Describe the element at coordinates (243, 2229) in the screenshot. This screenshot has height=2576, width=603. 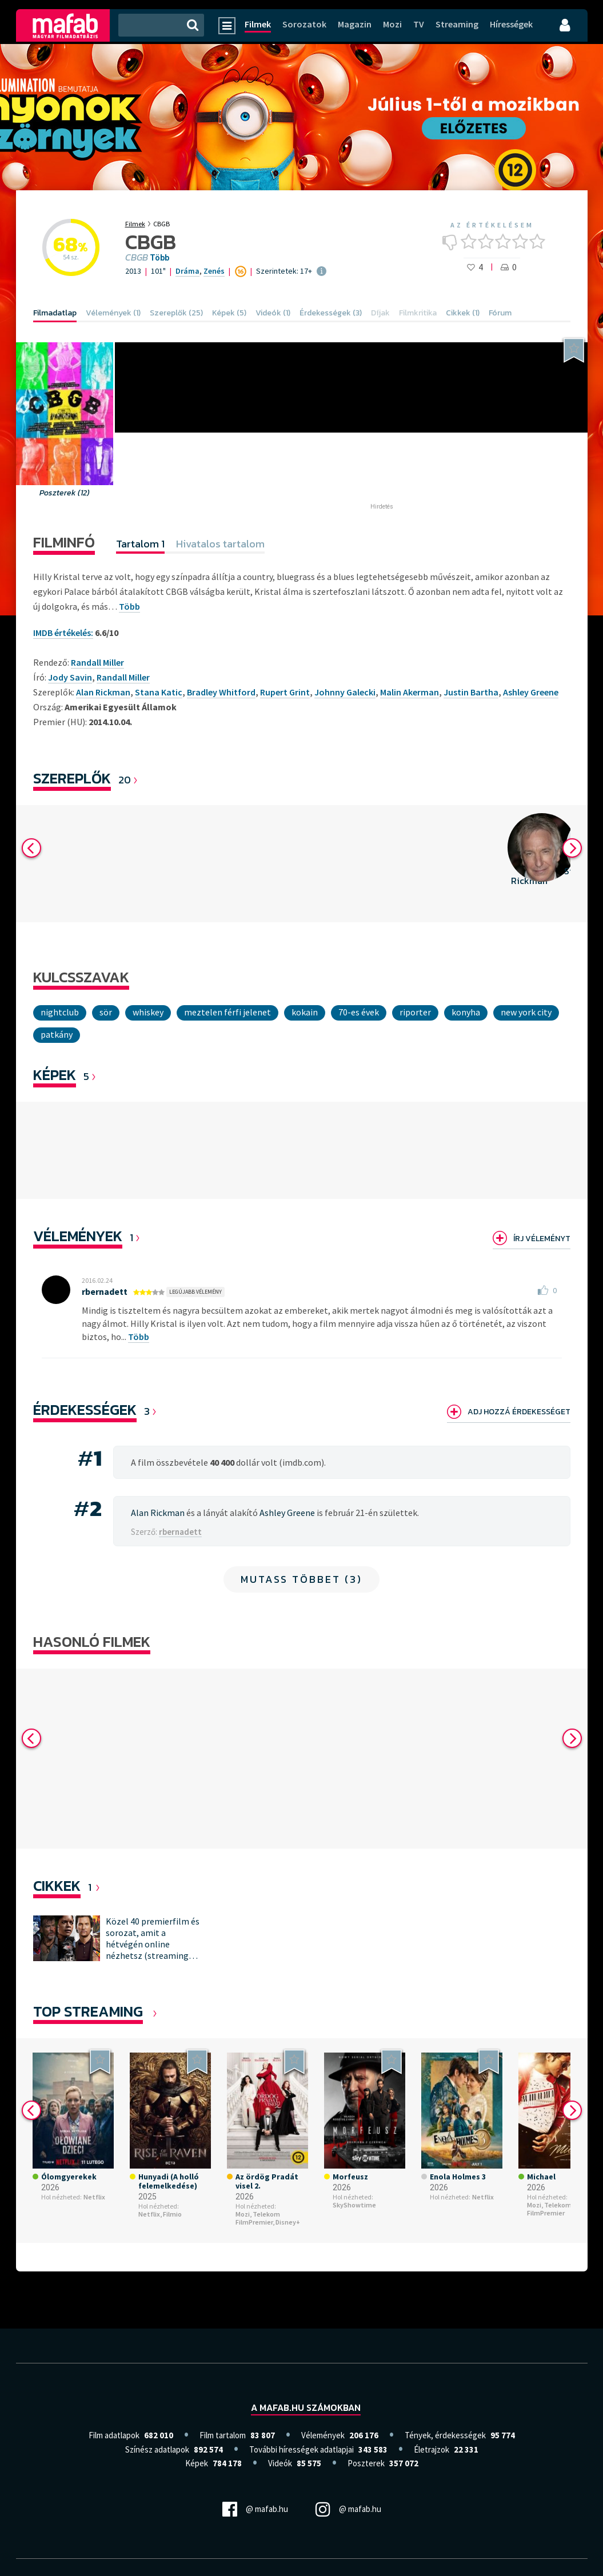
I see `Mozi,` at that location.